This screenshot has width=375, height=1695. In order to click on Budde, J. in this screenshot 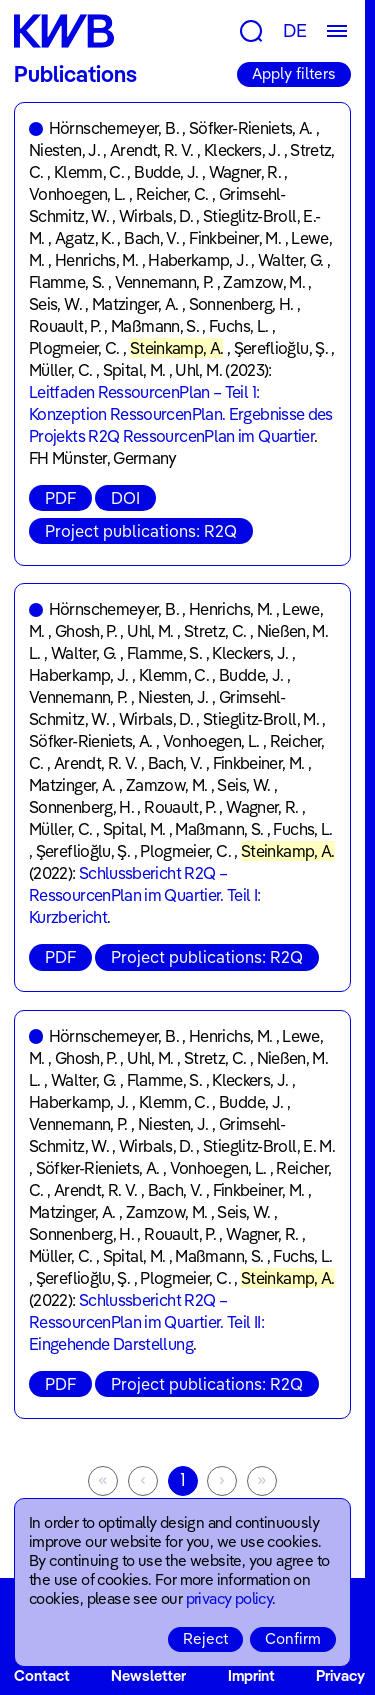, I will do `click(166, 172)`.